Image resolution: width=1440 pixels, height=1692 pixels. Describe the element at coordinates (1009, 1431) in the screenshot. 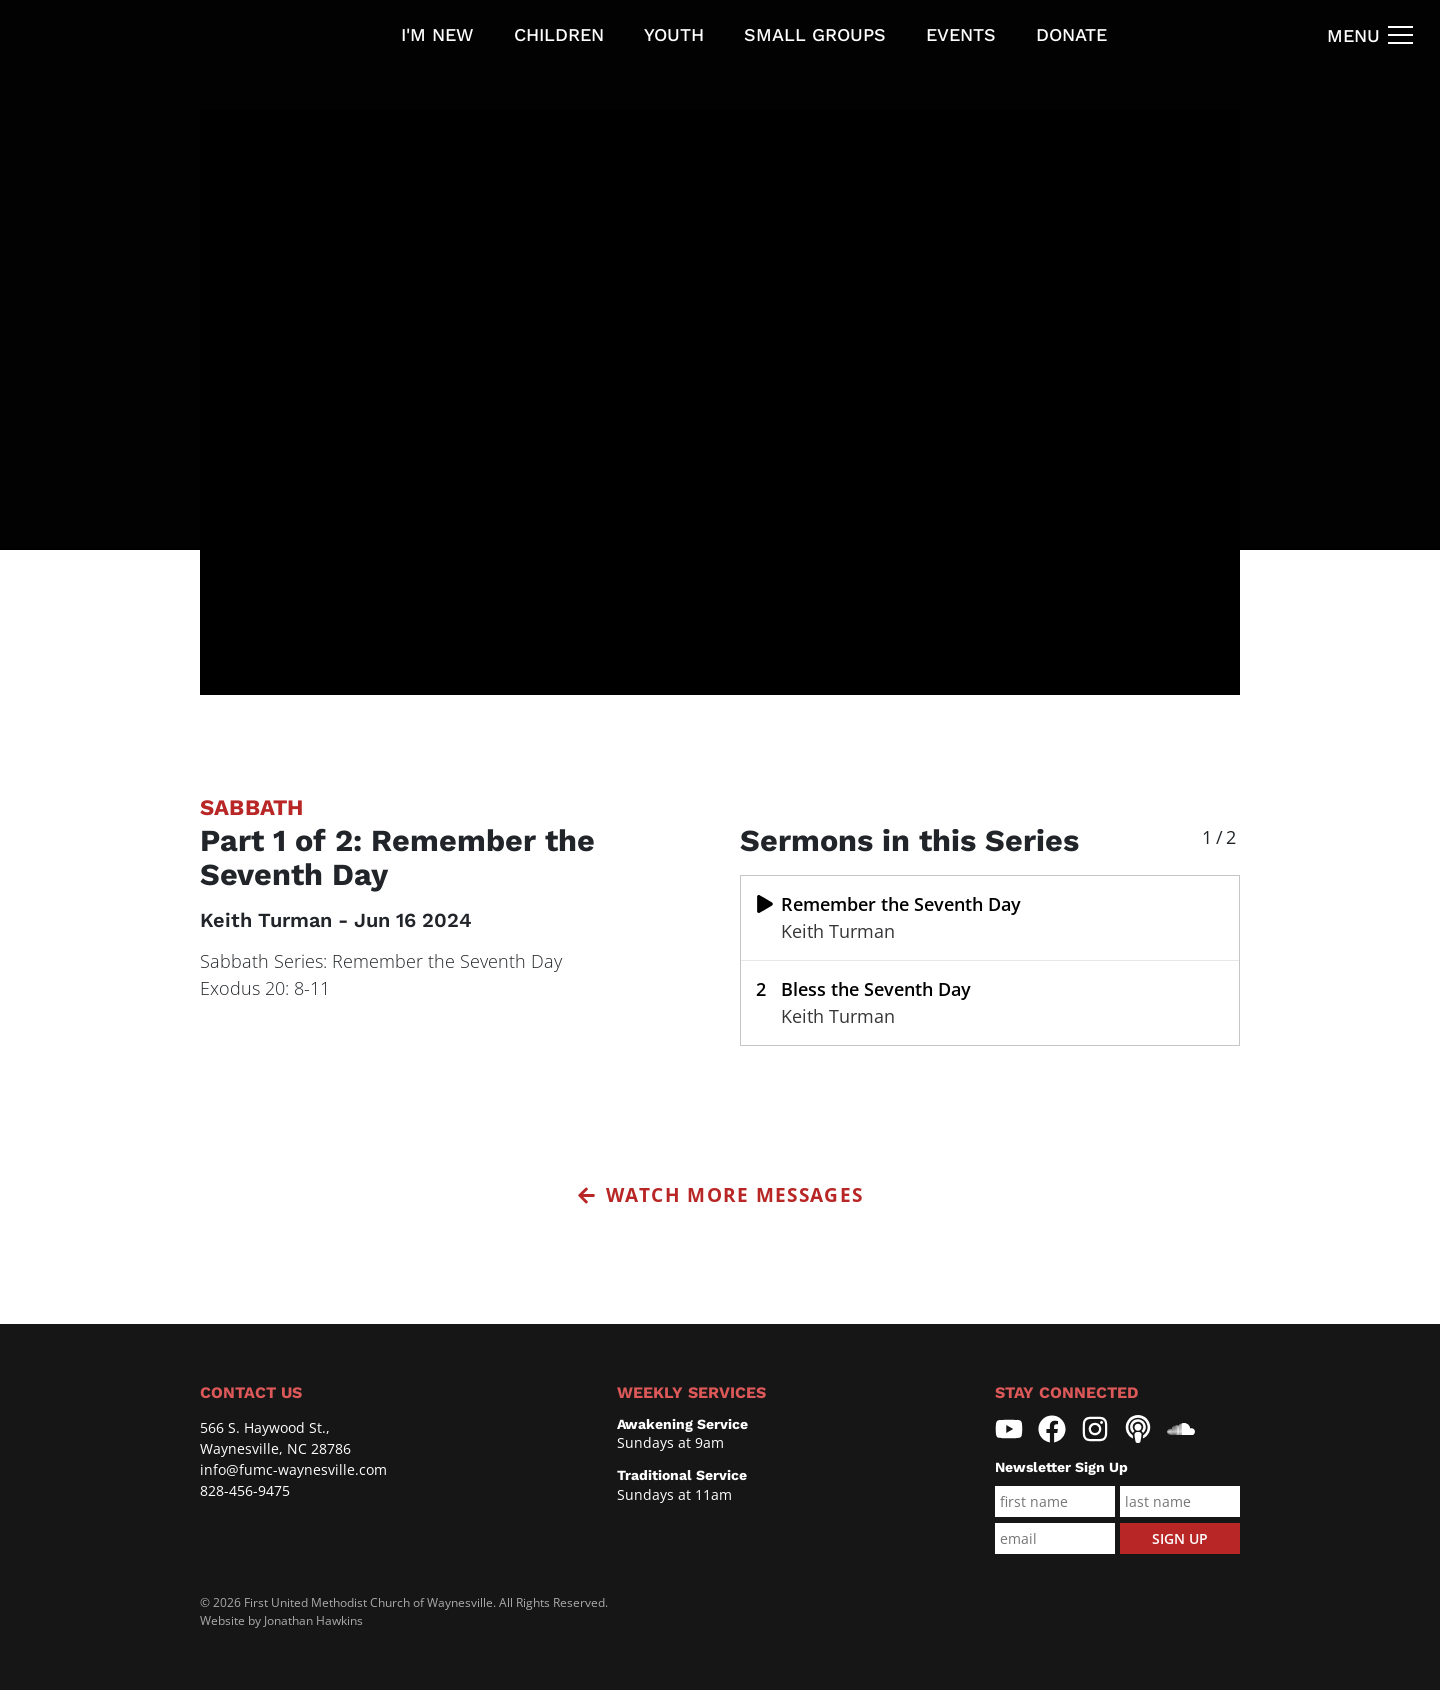

I see `[First United Methodist Church Waynesville YouTube]` at that location.